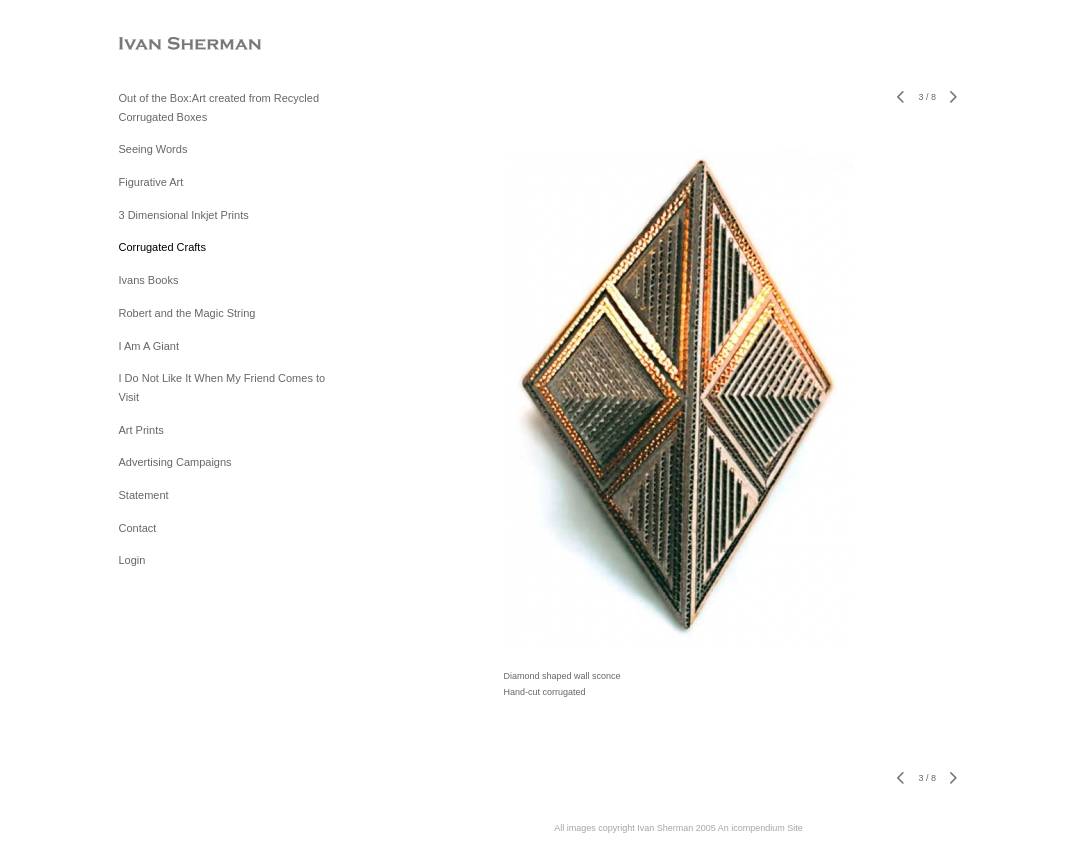 This screenshot has height=851, width=1082. Describe the element at coordinates (153, 149) in the screenshot. I see `Seeing Words` at that location.